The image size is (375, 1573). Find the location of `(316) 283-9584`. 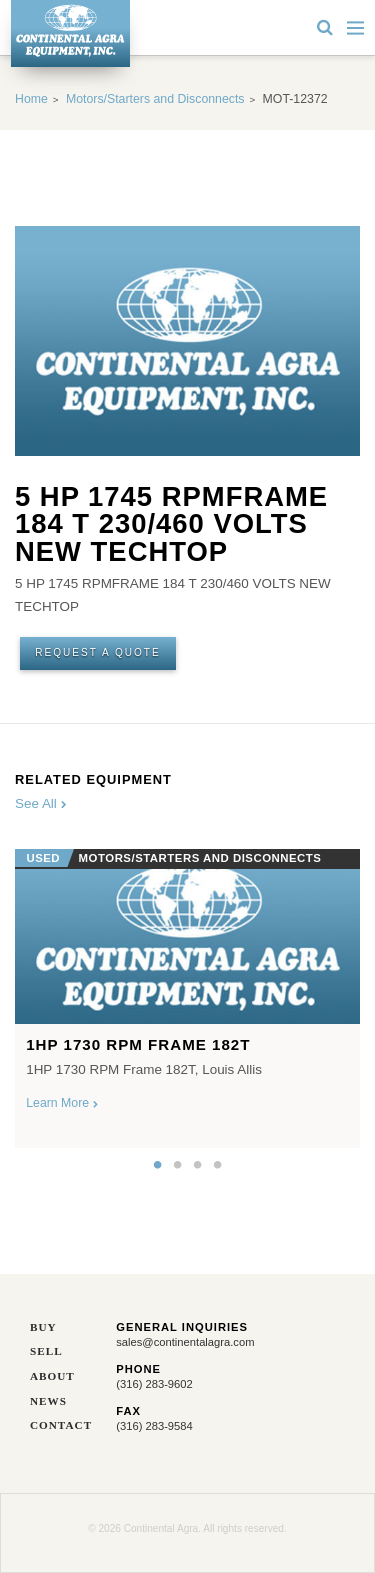

(316) 283-9584 is located at coordinates (154, 1426).